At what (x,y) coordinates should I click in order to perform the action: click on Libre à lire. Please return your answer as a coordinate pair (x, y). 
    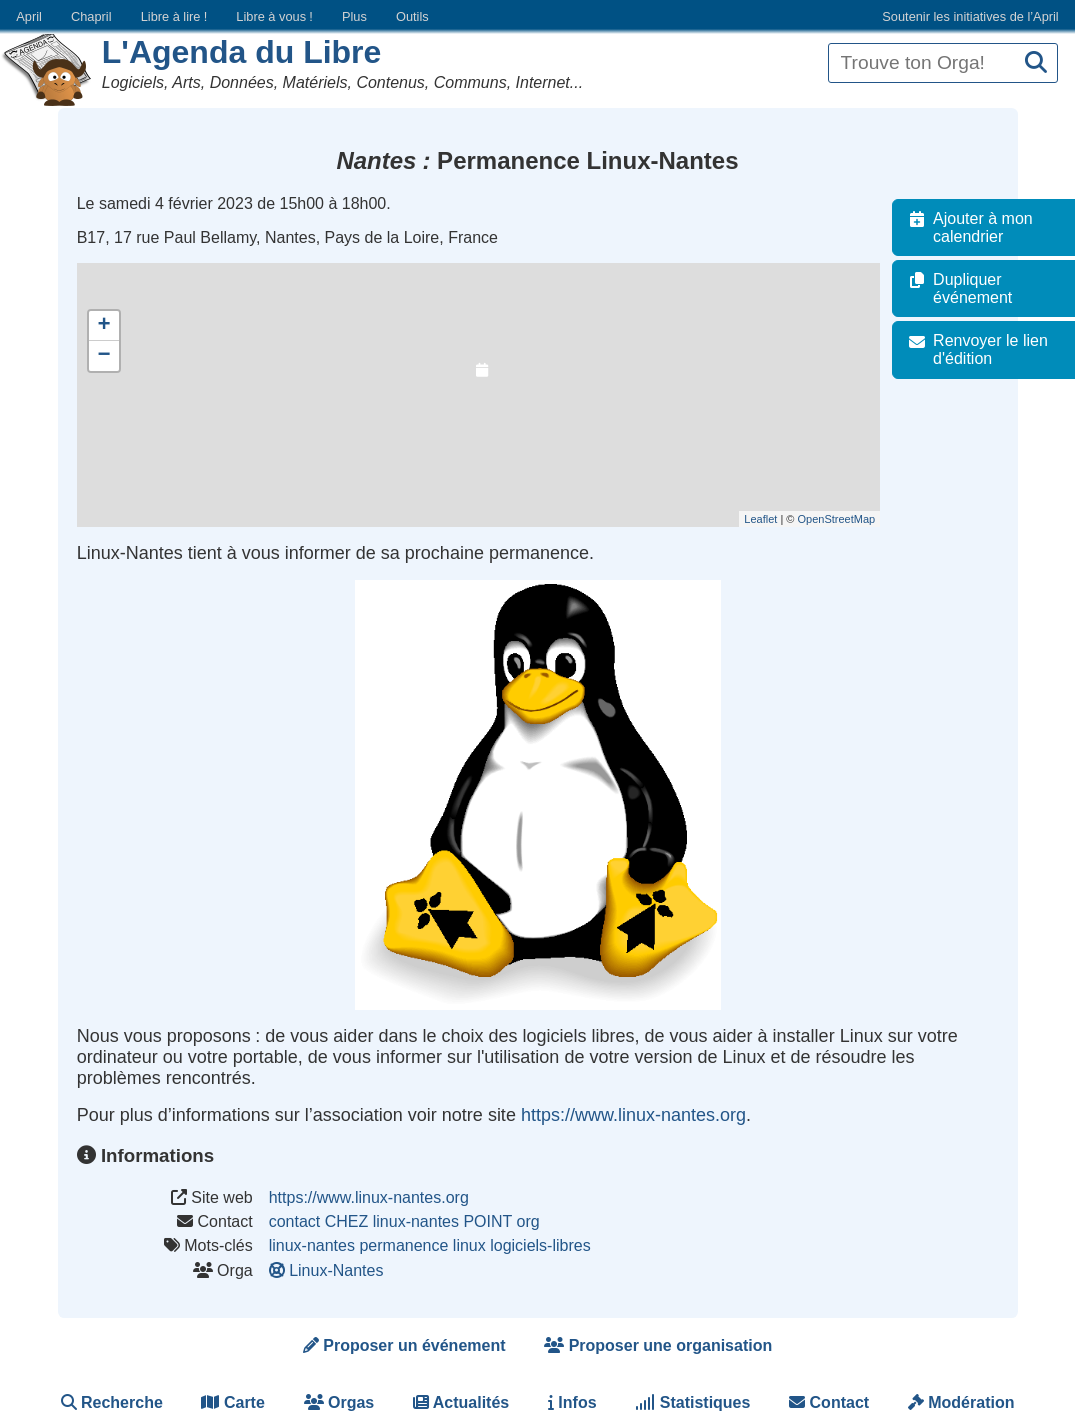
    Looking at the image, I should click on (174, 16).